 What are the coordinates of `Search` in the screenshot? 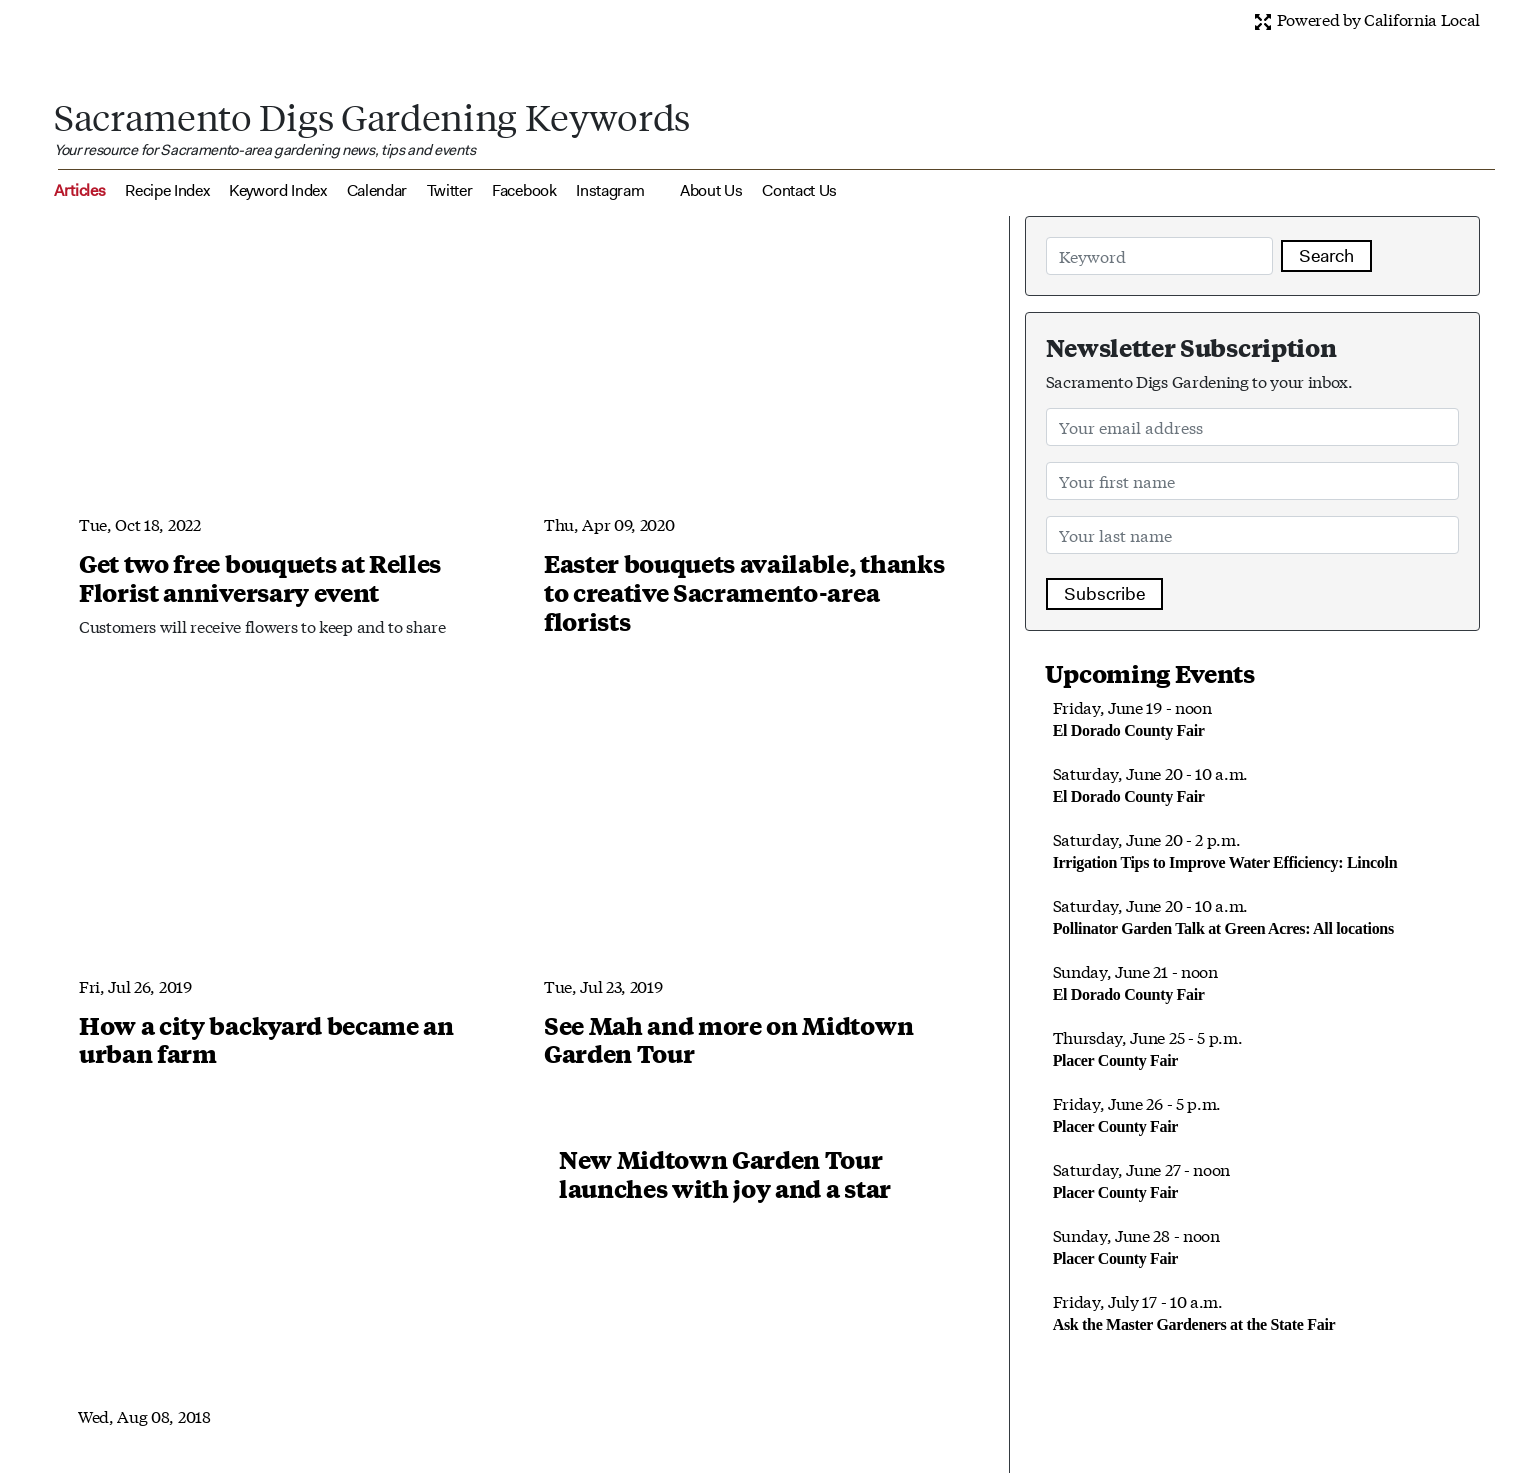 It's located at (1326, 256).